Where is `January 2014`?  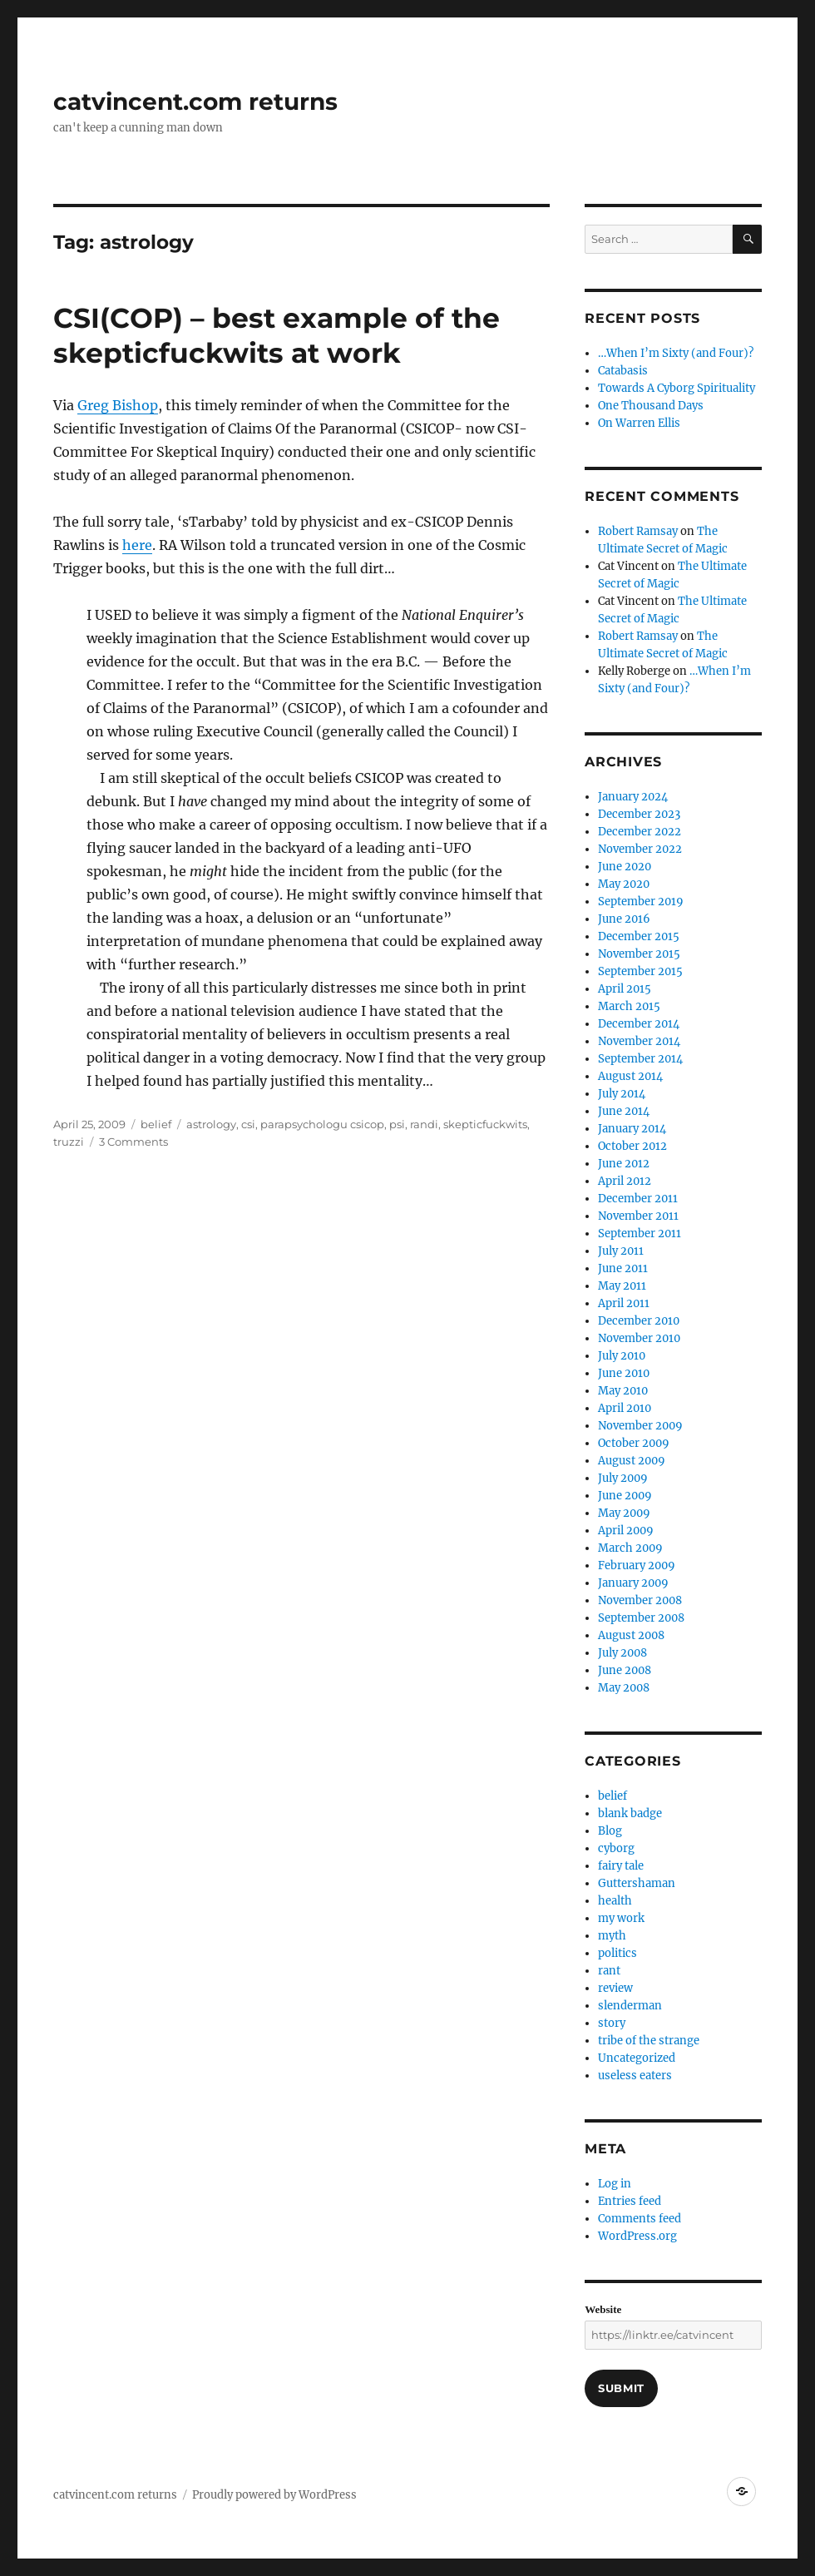
January 2014 is located at coordinates (632, 1129).